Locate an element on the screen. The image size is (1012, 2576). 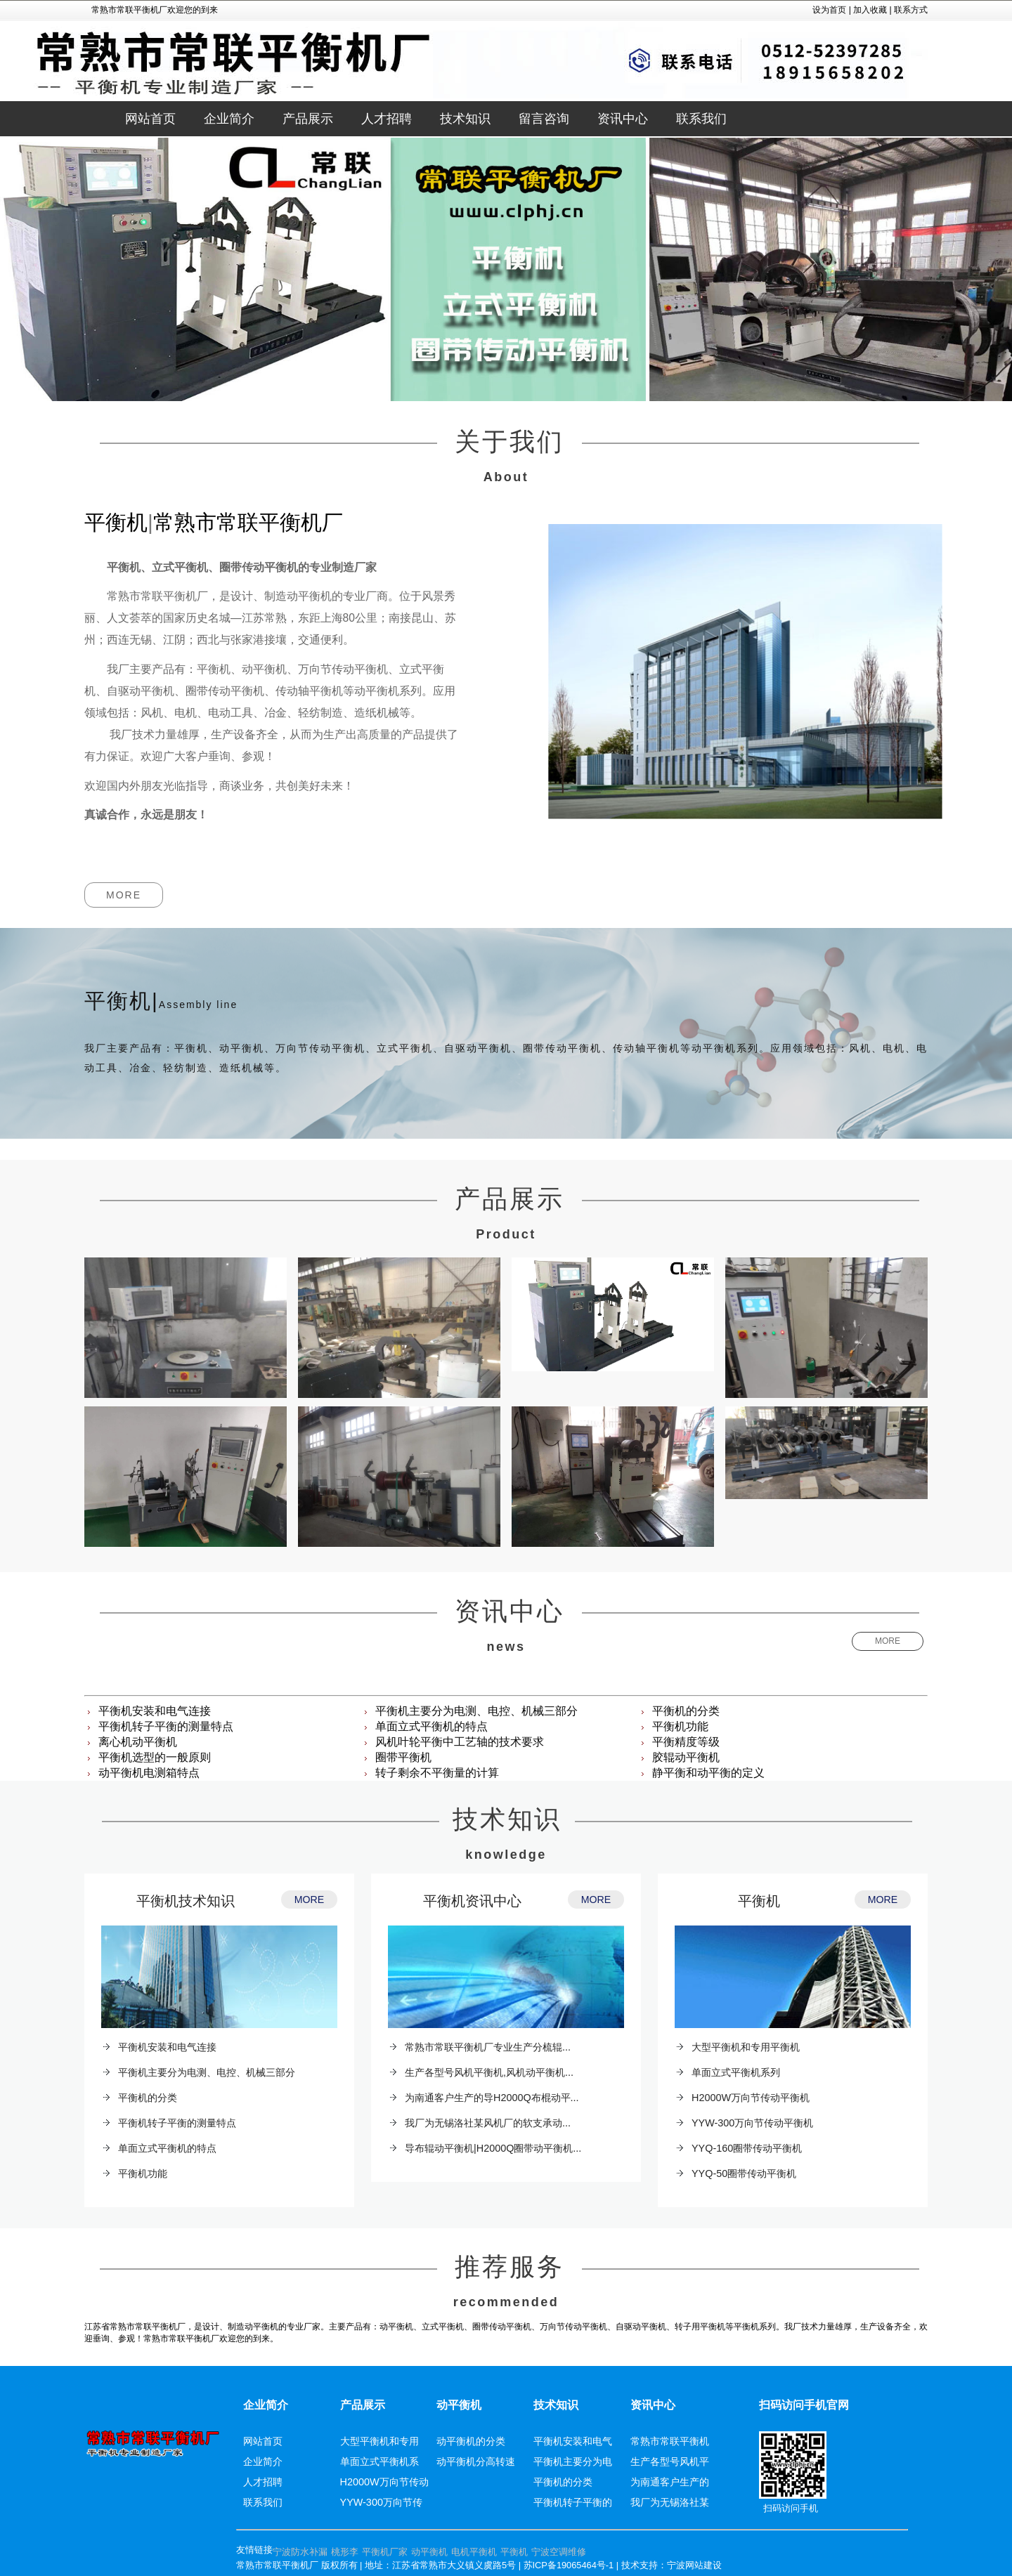
平衡机资讯中心 is located at coordinates (472, 1901).